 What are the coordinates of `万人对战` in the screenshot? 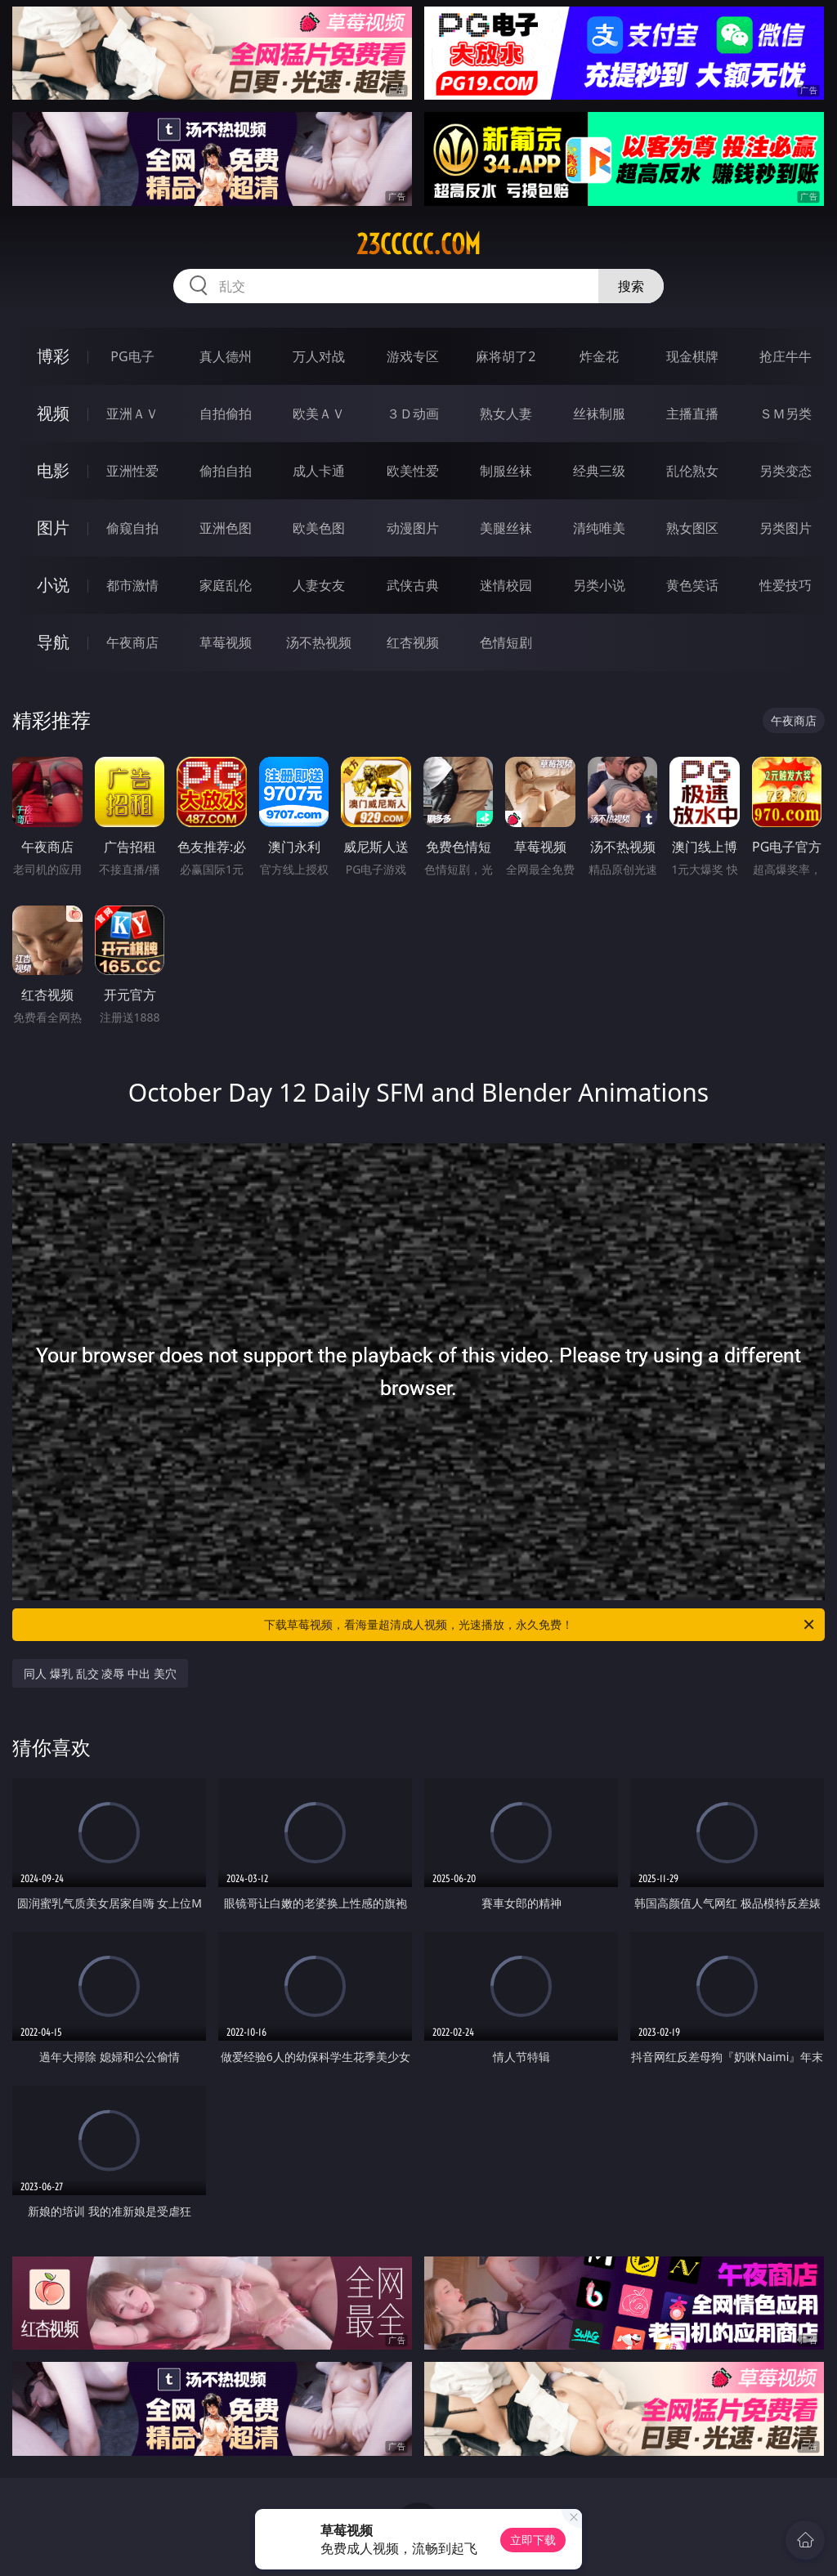 It's located at (319, 356).